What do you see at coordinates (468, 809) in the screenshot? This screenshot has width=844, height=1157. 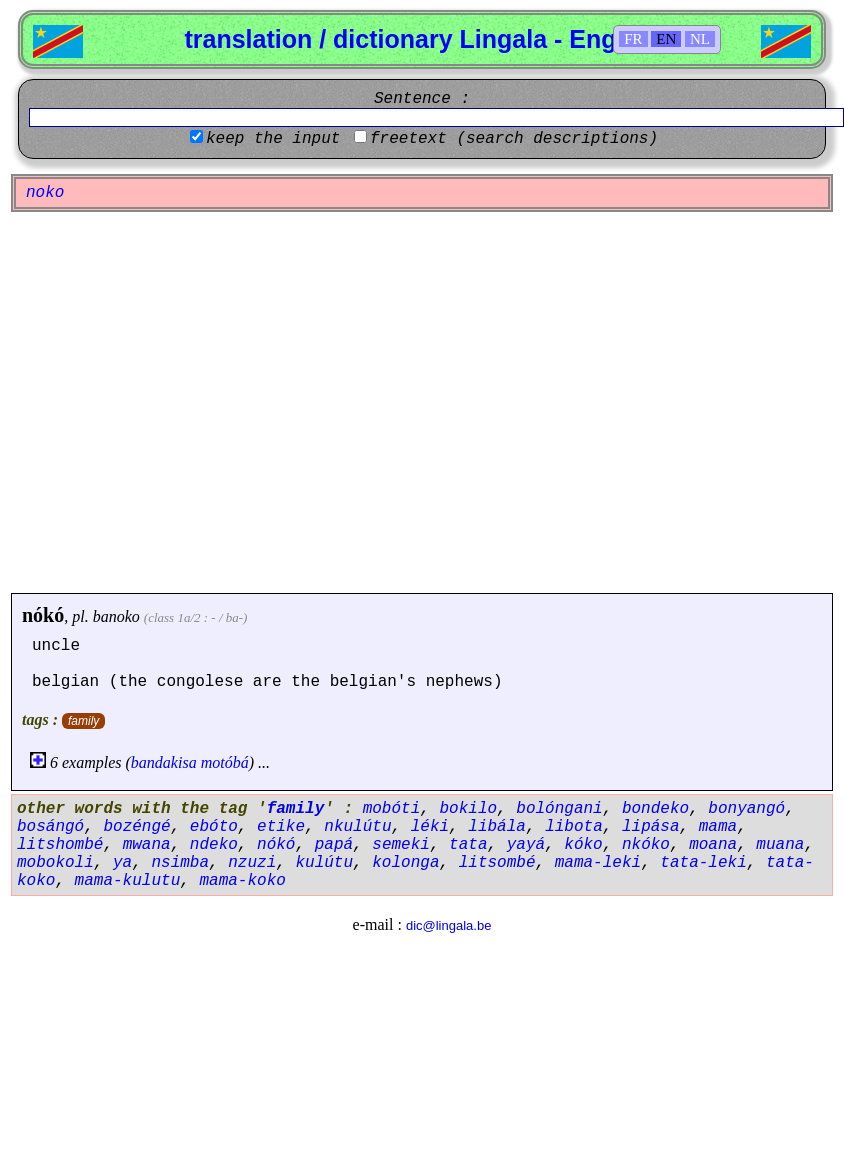 I see `bokilo` at bounding box center [468, 809].